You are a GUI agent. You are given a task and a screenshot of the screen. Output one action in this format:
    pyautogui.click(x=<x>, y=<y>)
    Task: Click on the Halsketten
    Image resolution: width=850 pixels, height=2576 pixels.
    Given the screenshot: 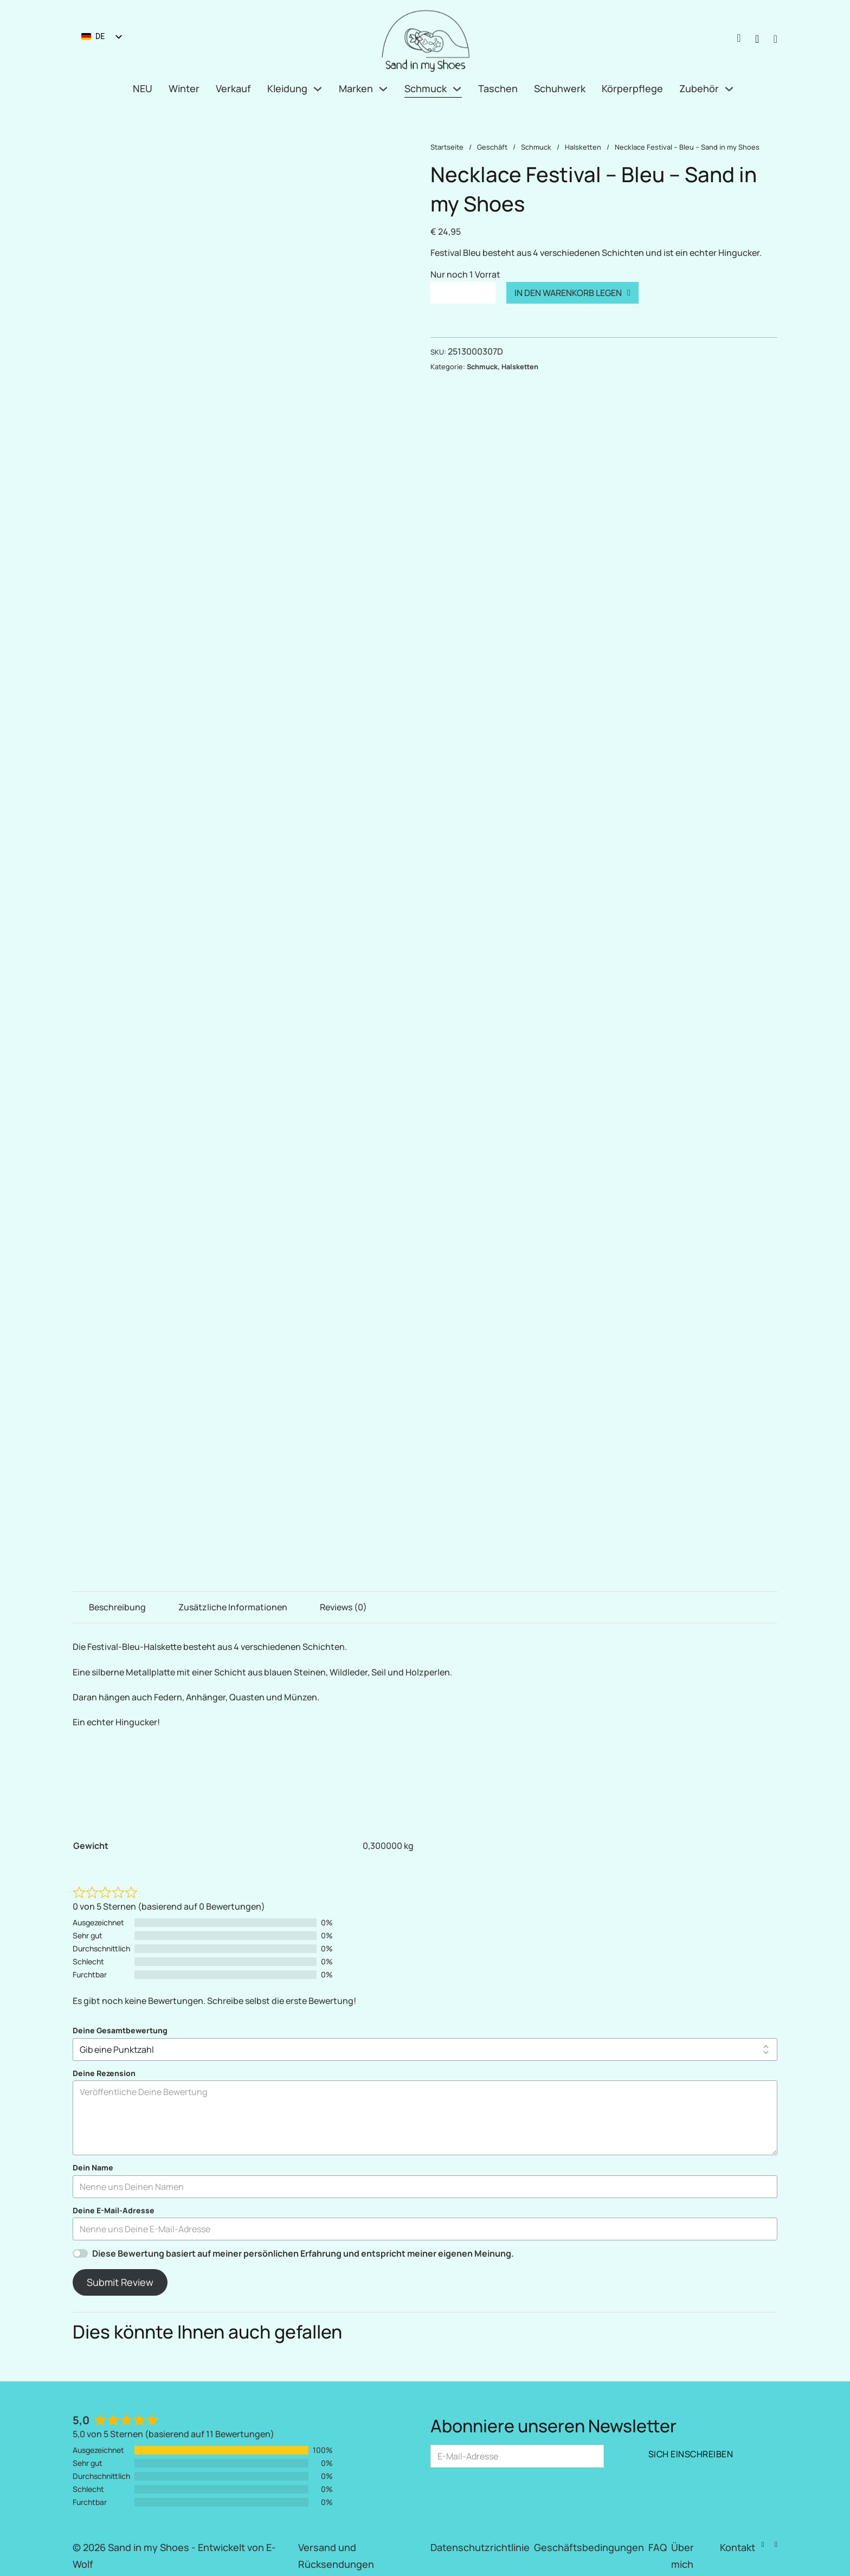 What is the action you would take?
    pyautogui.click(x=583, y=147)
    